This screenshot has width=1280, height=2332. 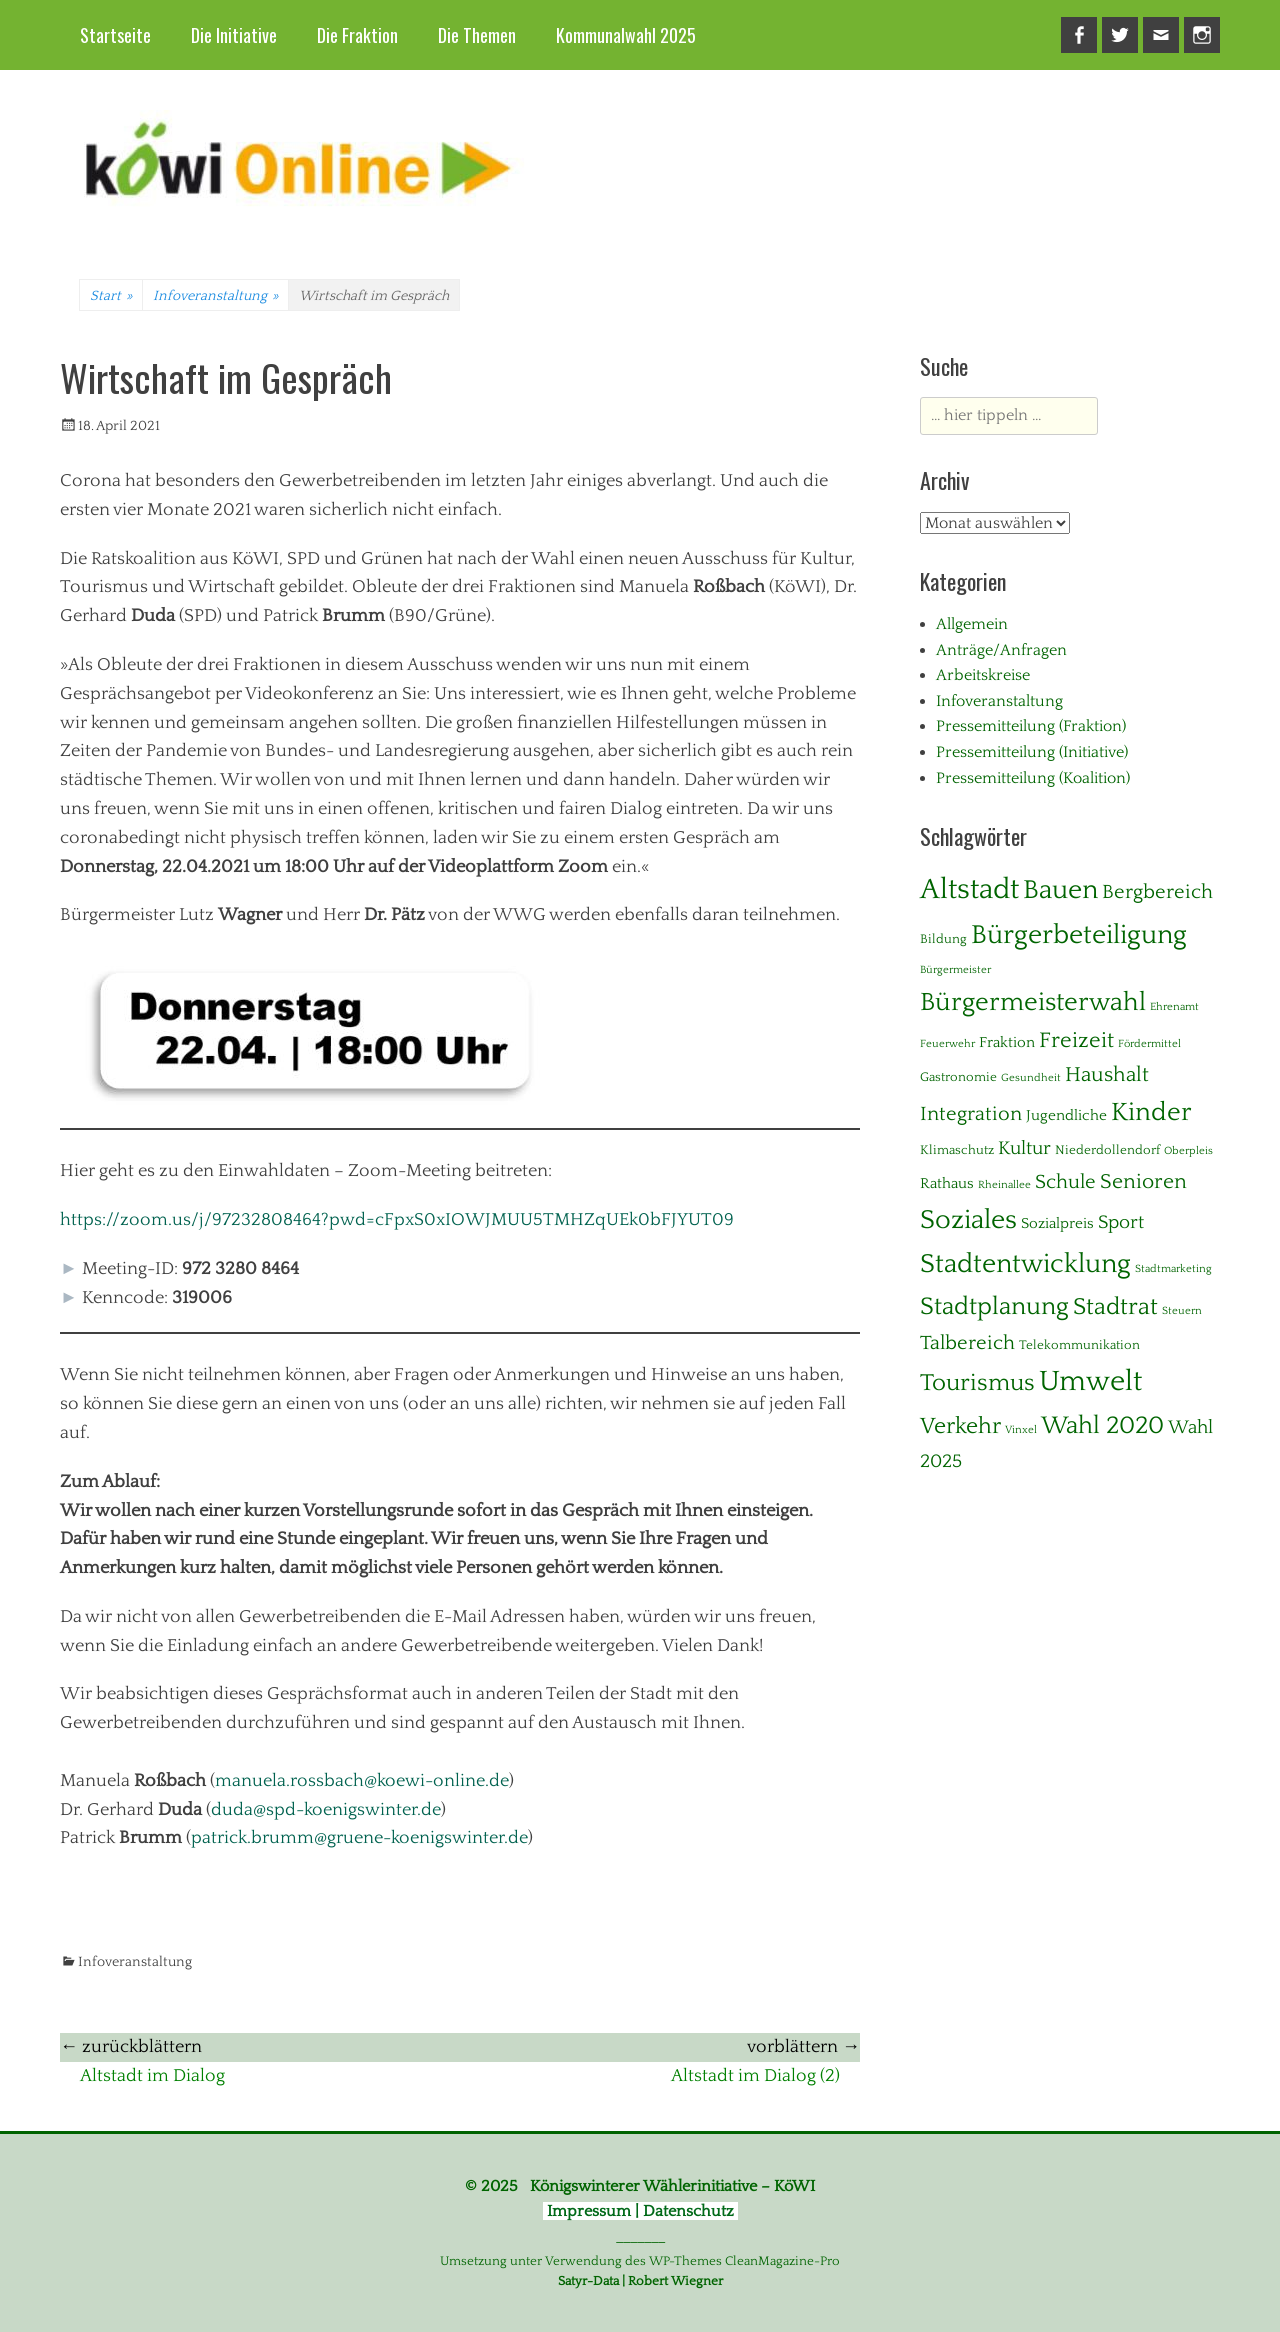 What do you see at coordinates (111, 296) in the screenshot?
I see `Start` at bounding box center [111, 296].